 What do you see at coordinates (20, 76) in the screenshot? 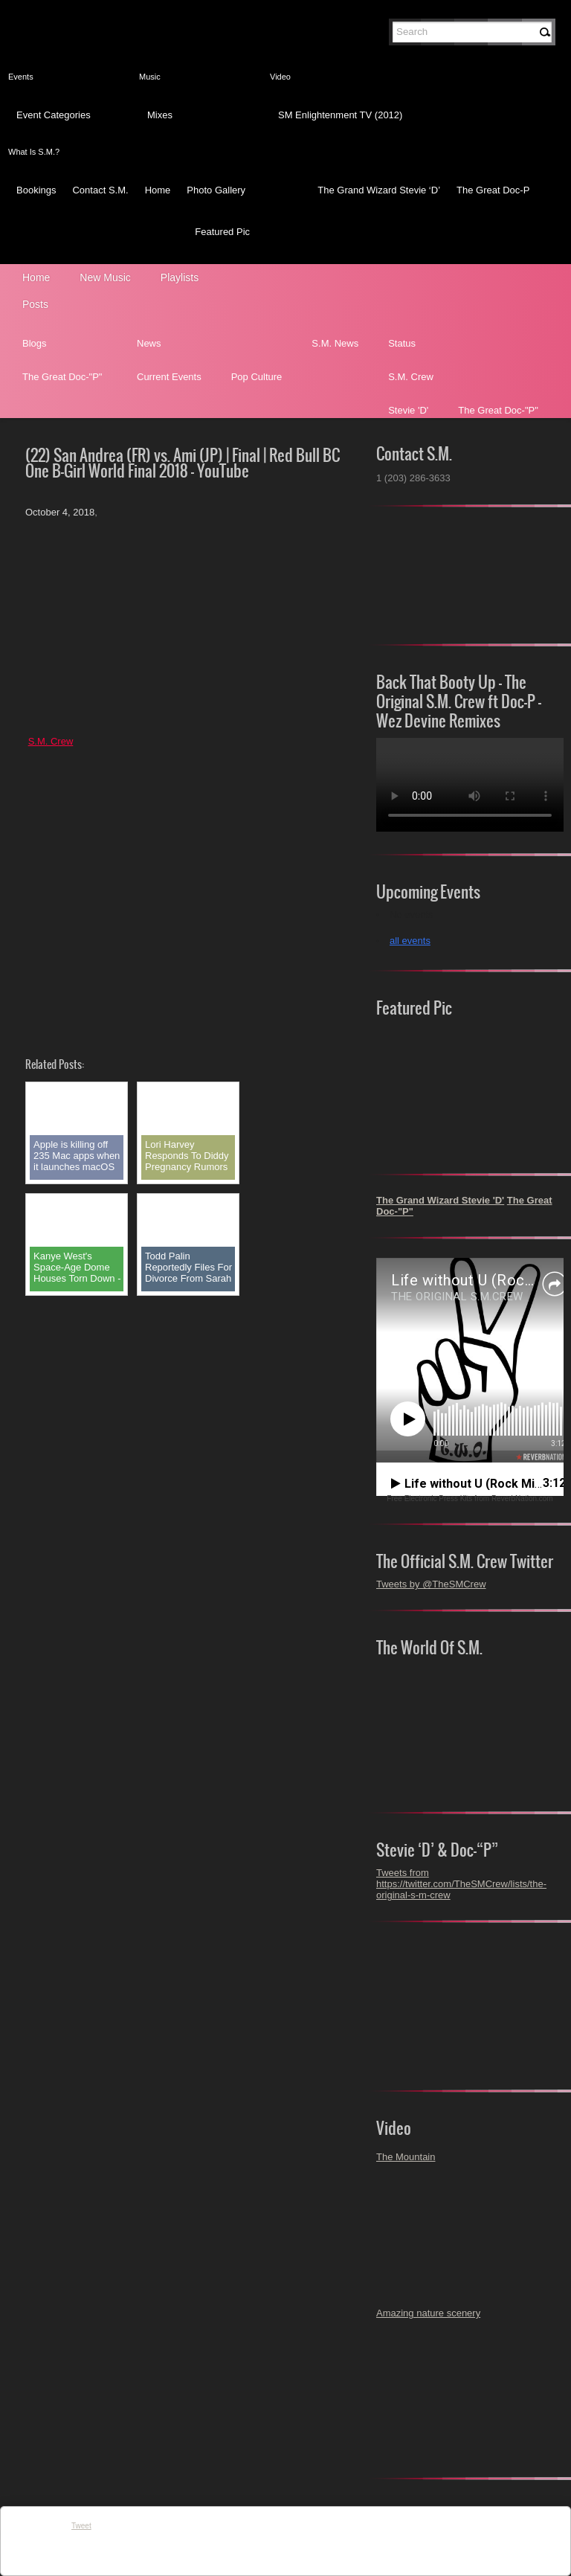
I see `Events` at bounding box center [20, 76].